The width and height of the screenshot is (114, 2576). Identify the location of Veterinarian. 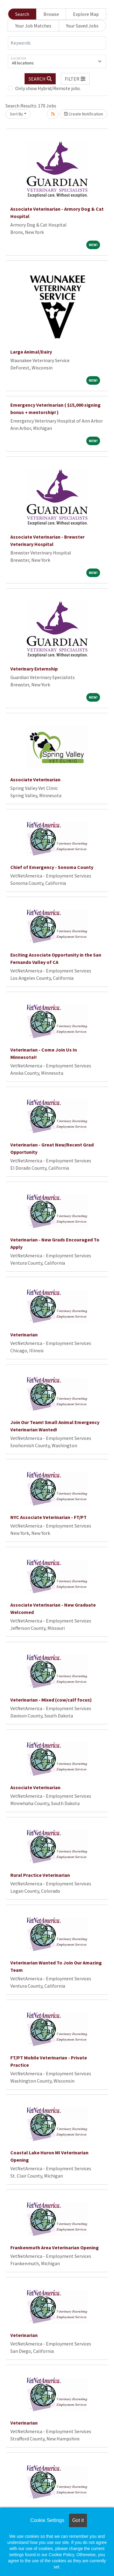
(24, 1335).